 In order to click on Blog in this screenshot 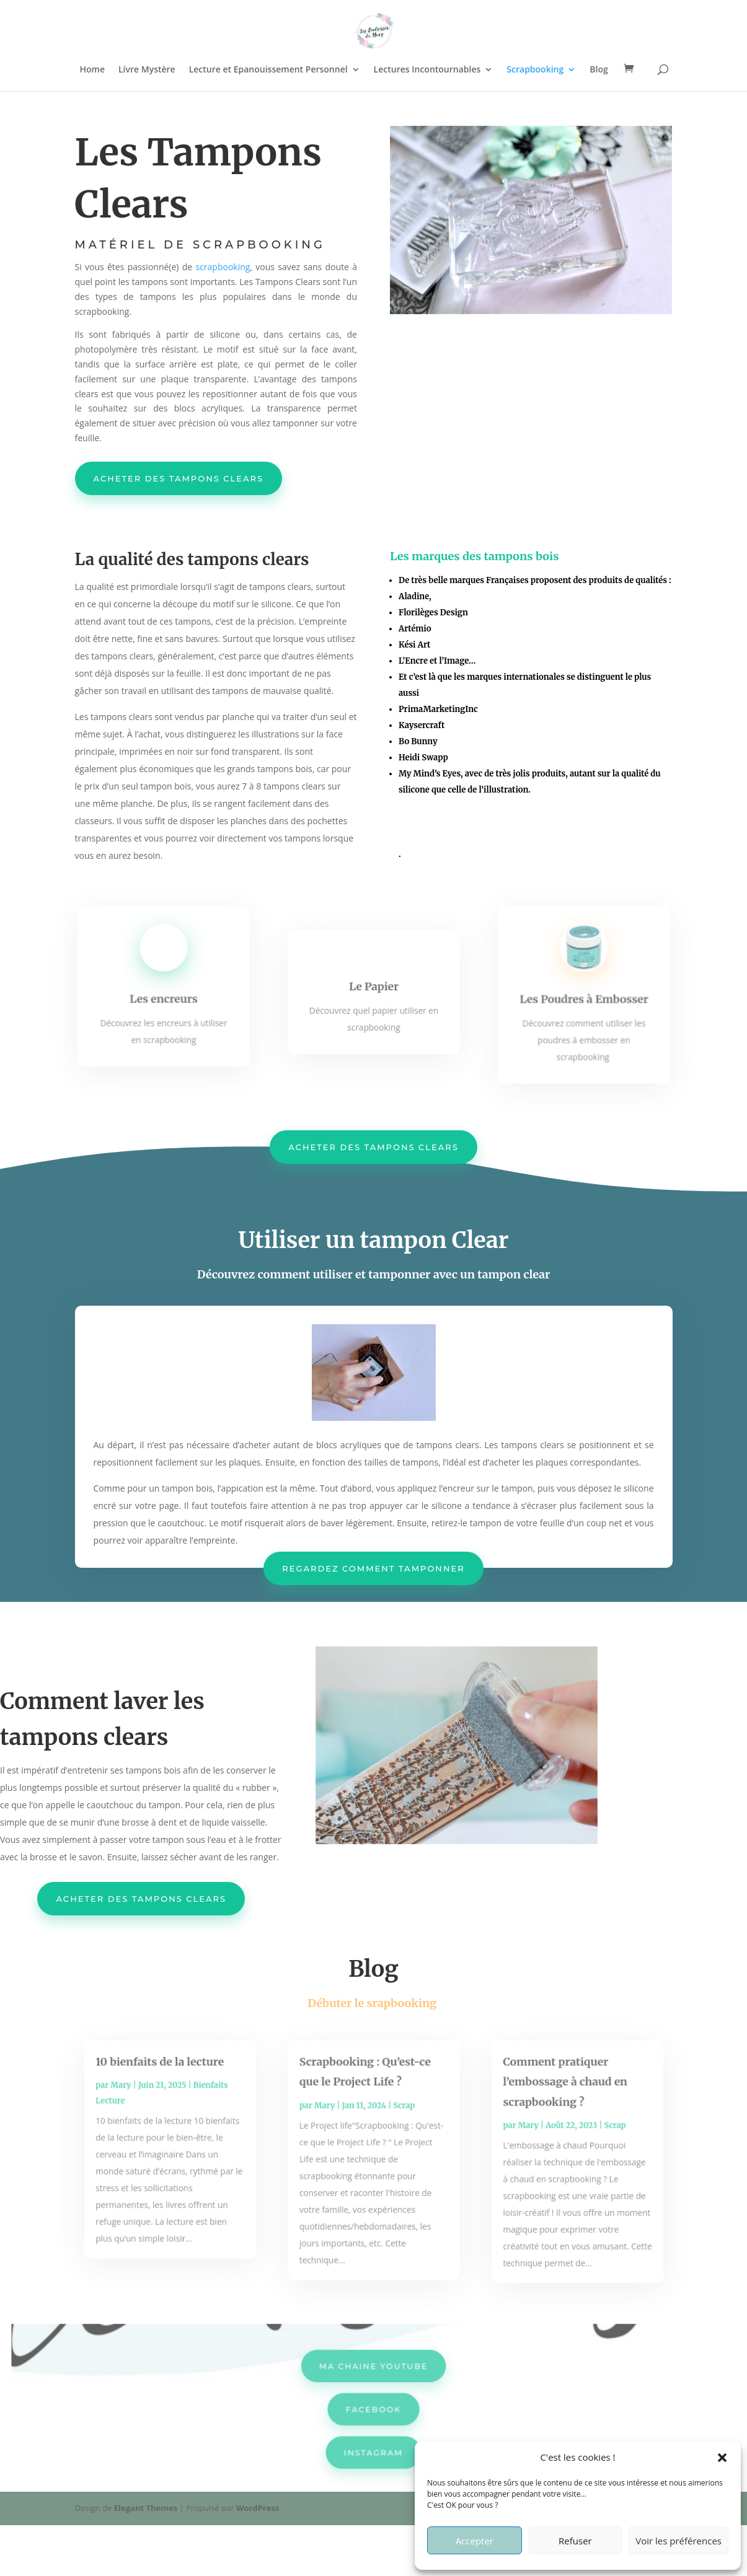, I will do `click(599, 70)`.